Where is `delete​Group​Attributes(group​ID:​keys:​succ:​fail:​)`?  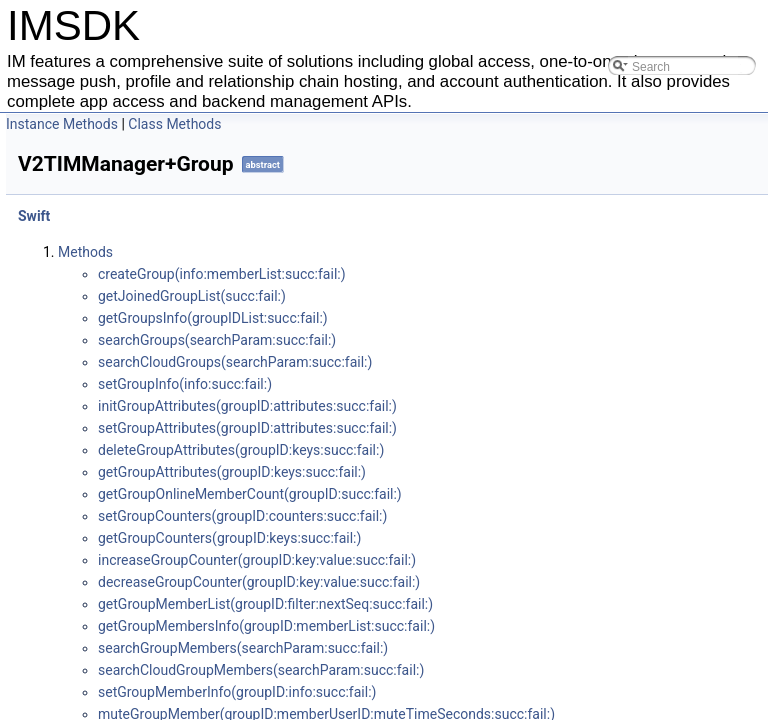 delete​Group​Attributes(group​ID:​keys:​succ:​fail:​) is located at coordinates (510, 450).